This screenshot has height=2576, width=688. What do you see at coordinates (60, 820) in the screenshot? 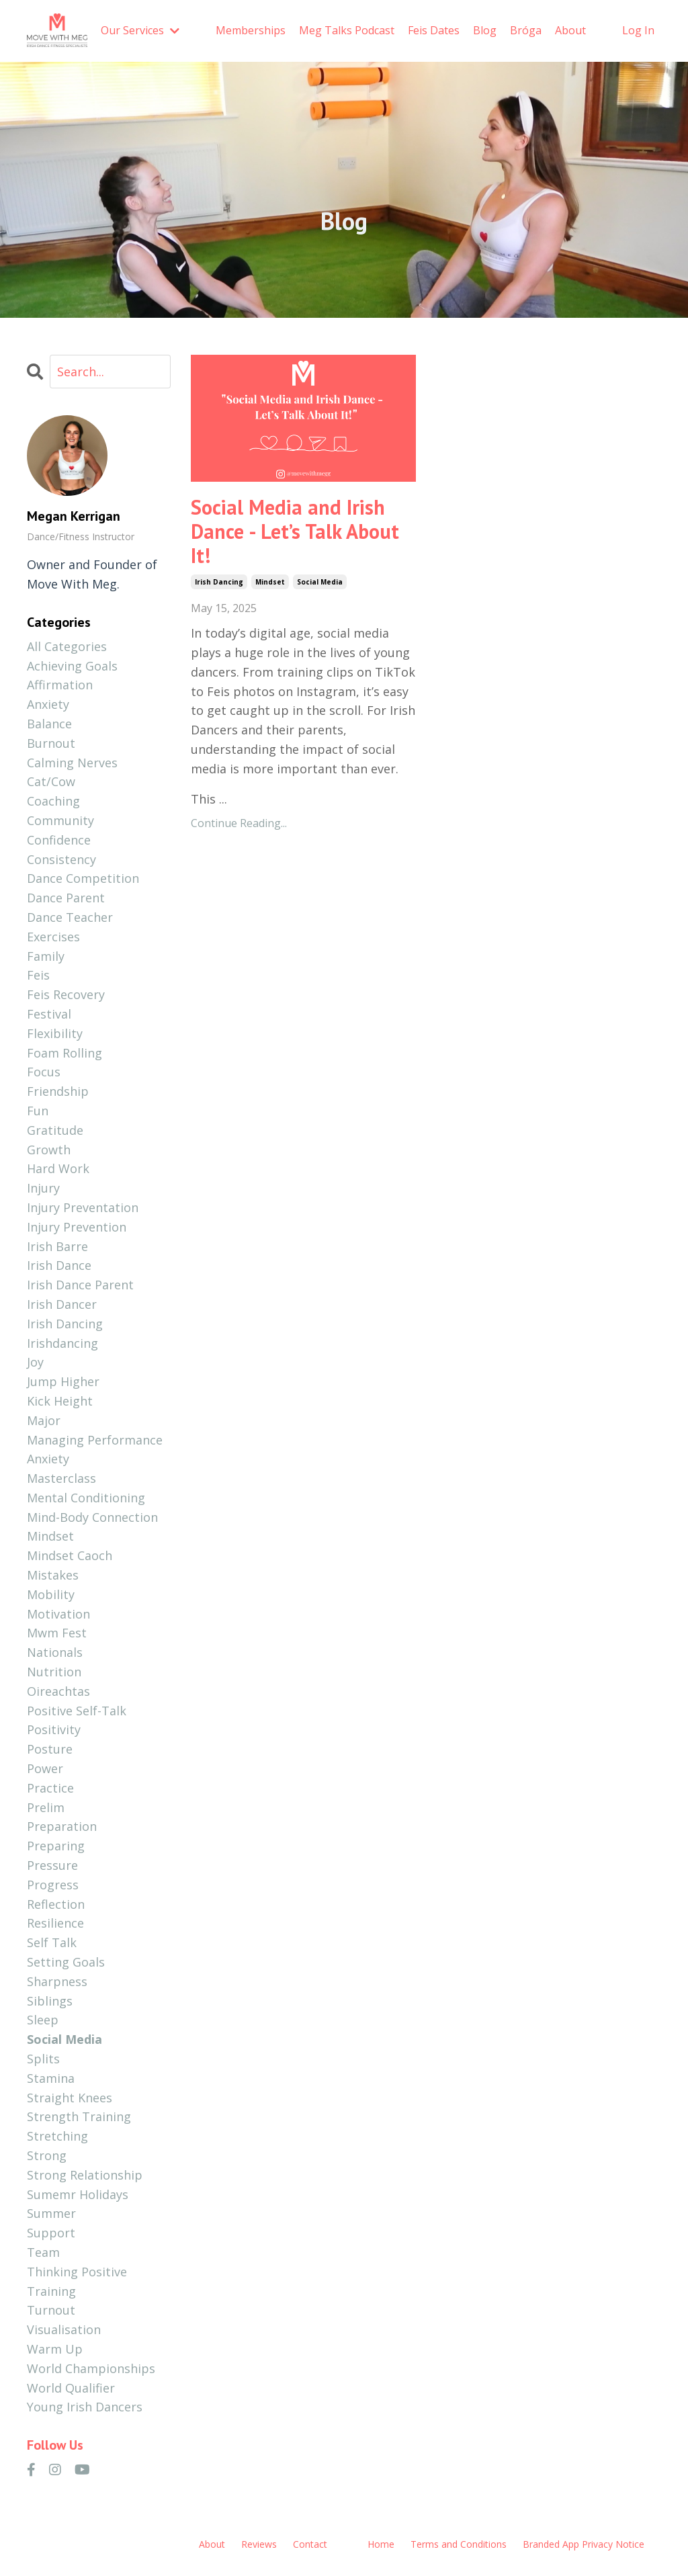
I see `community` at bounding box center [60, 820].